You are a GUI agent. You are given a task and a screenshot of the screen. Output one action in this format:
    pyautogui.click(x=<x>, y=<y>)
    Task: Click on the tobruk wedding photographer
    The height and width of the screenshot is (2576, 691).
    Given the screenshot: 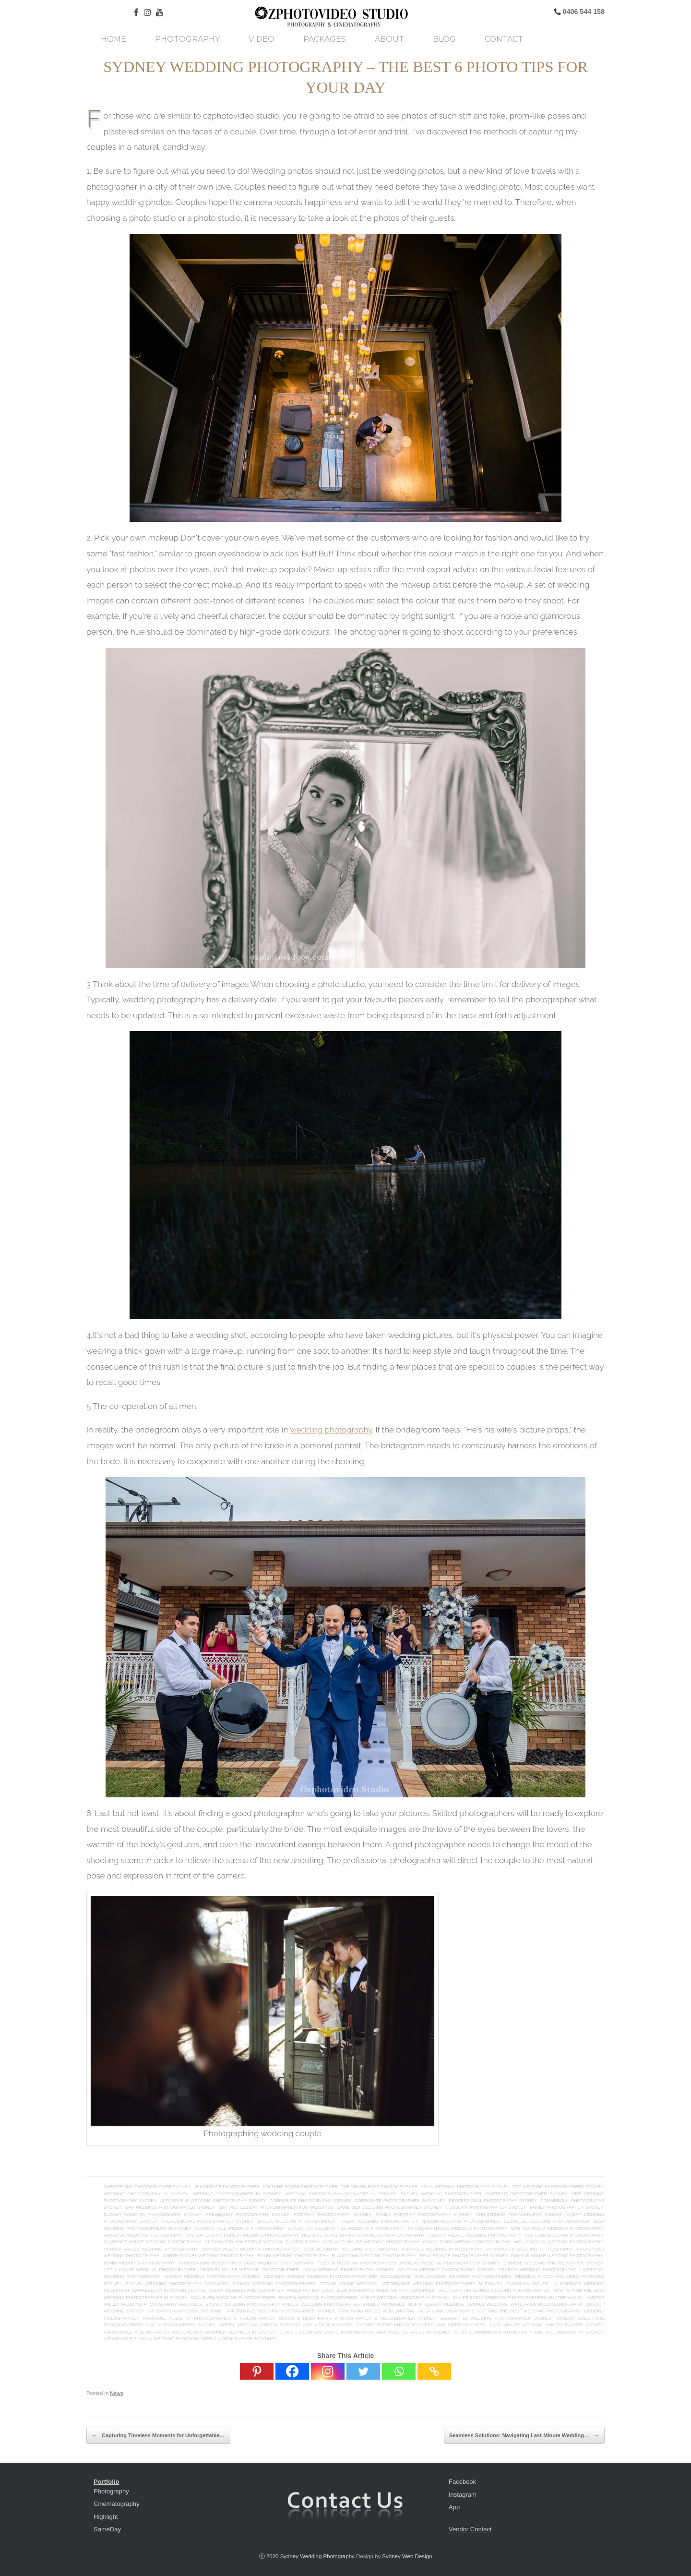 What is the action you would take?
    pyautogui.click(x=357, y=2263)
    